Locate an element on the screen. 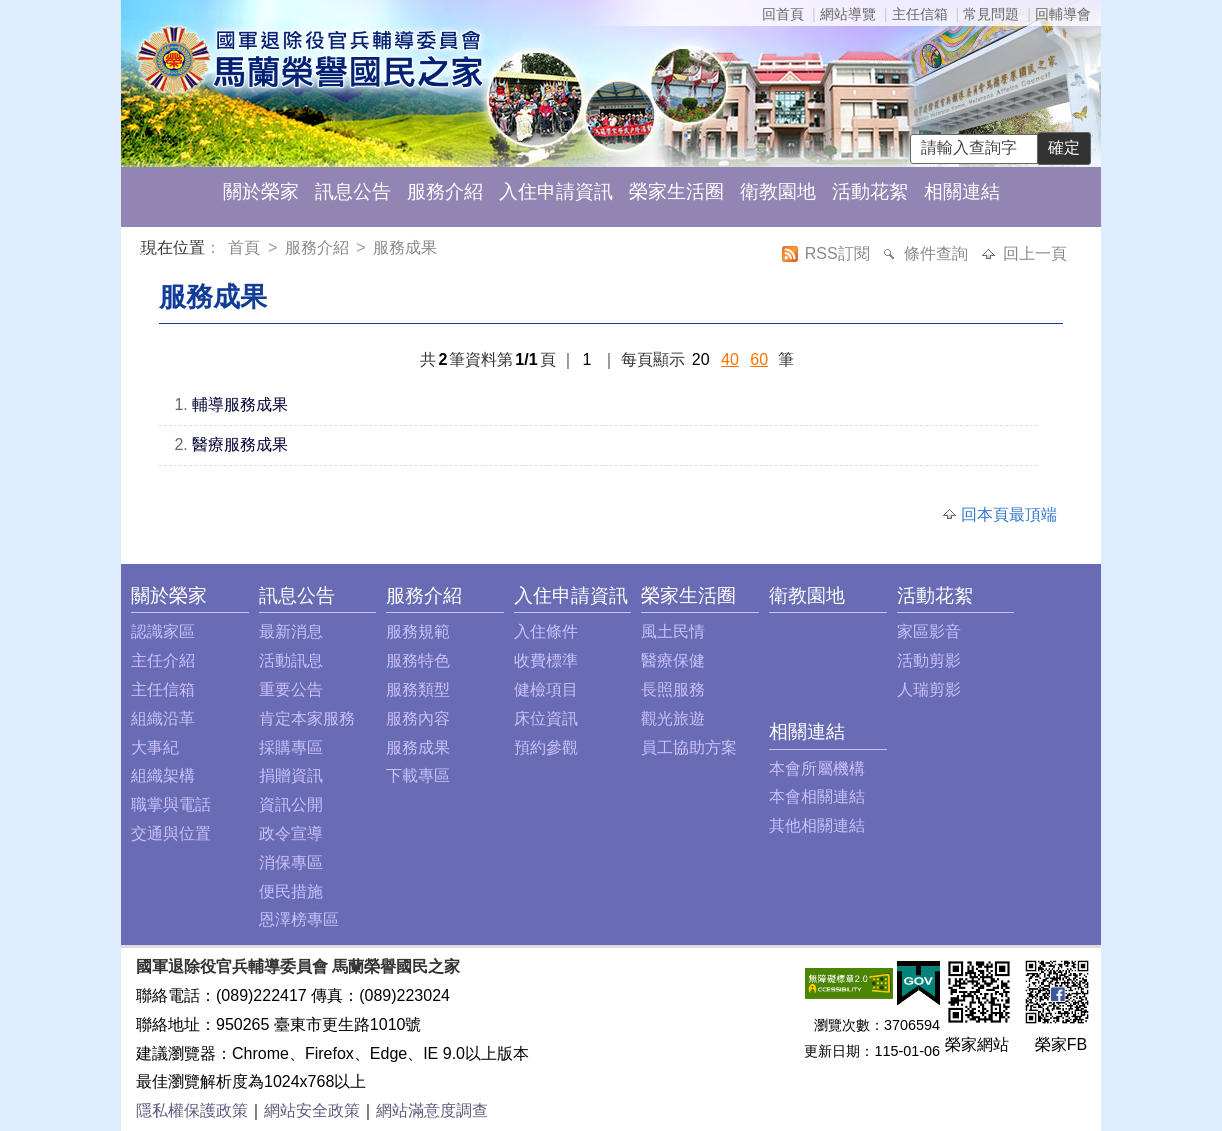 The height and width of the screenshot is (1131, 1222). 服務特色 is located at coordinates (418, 660).